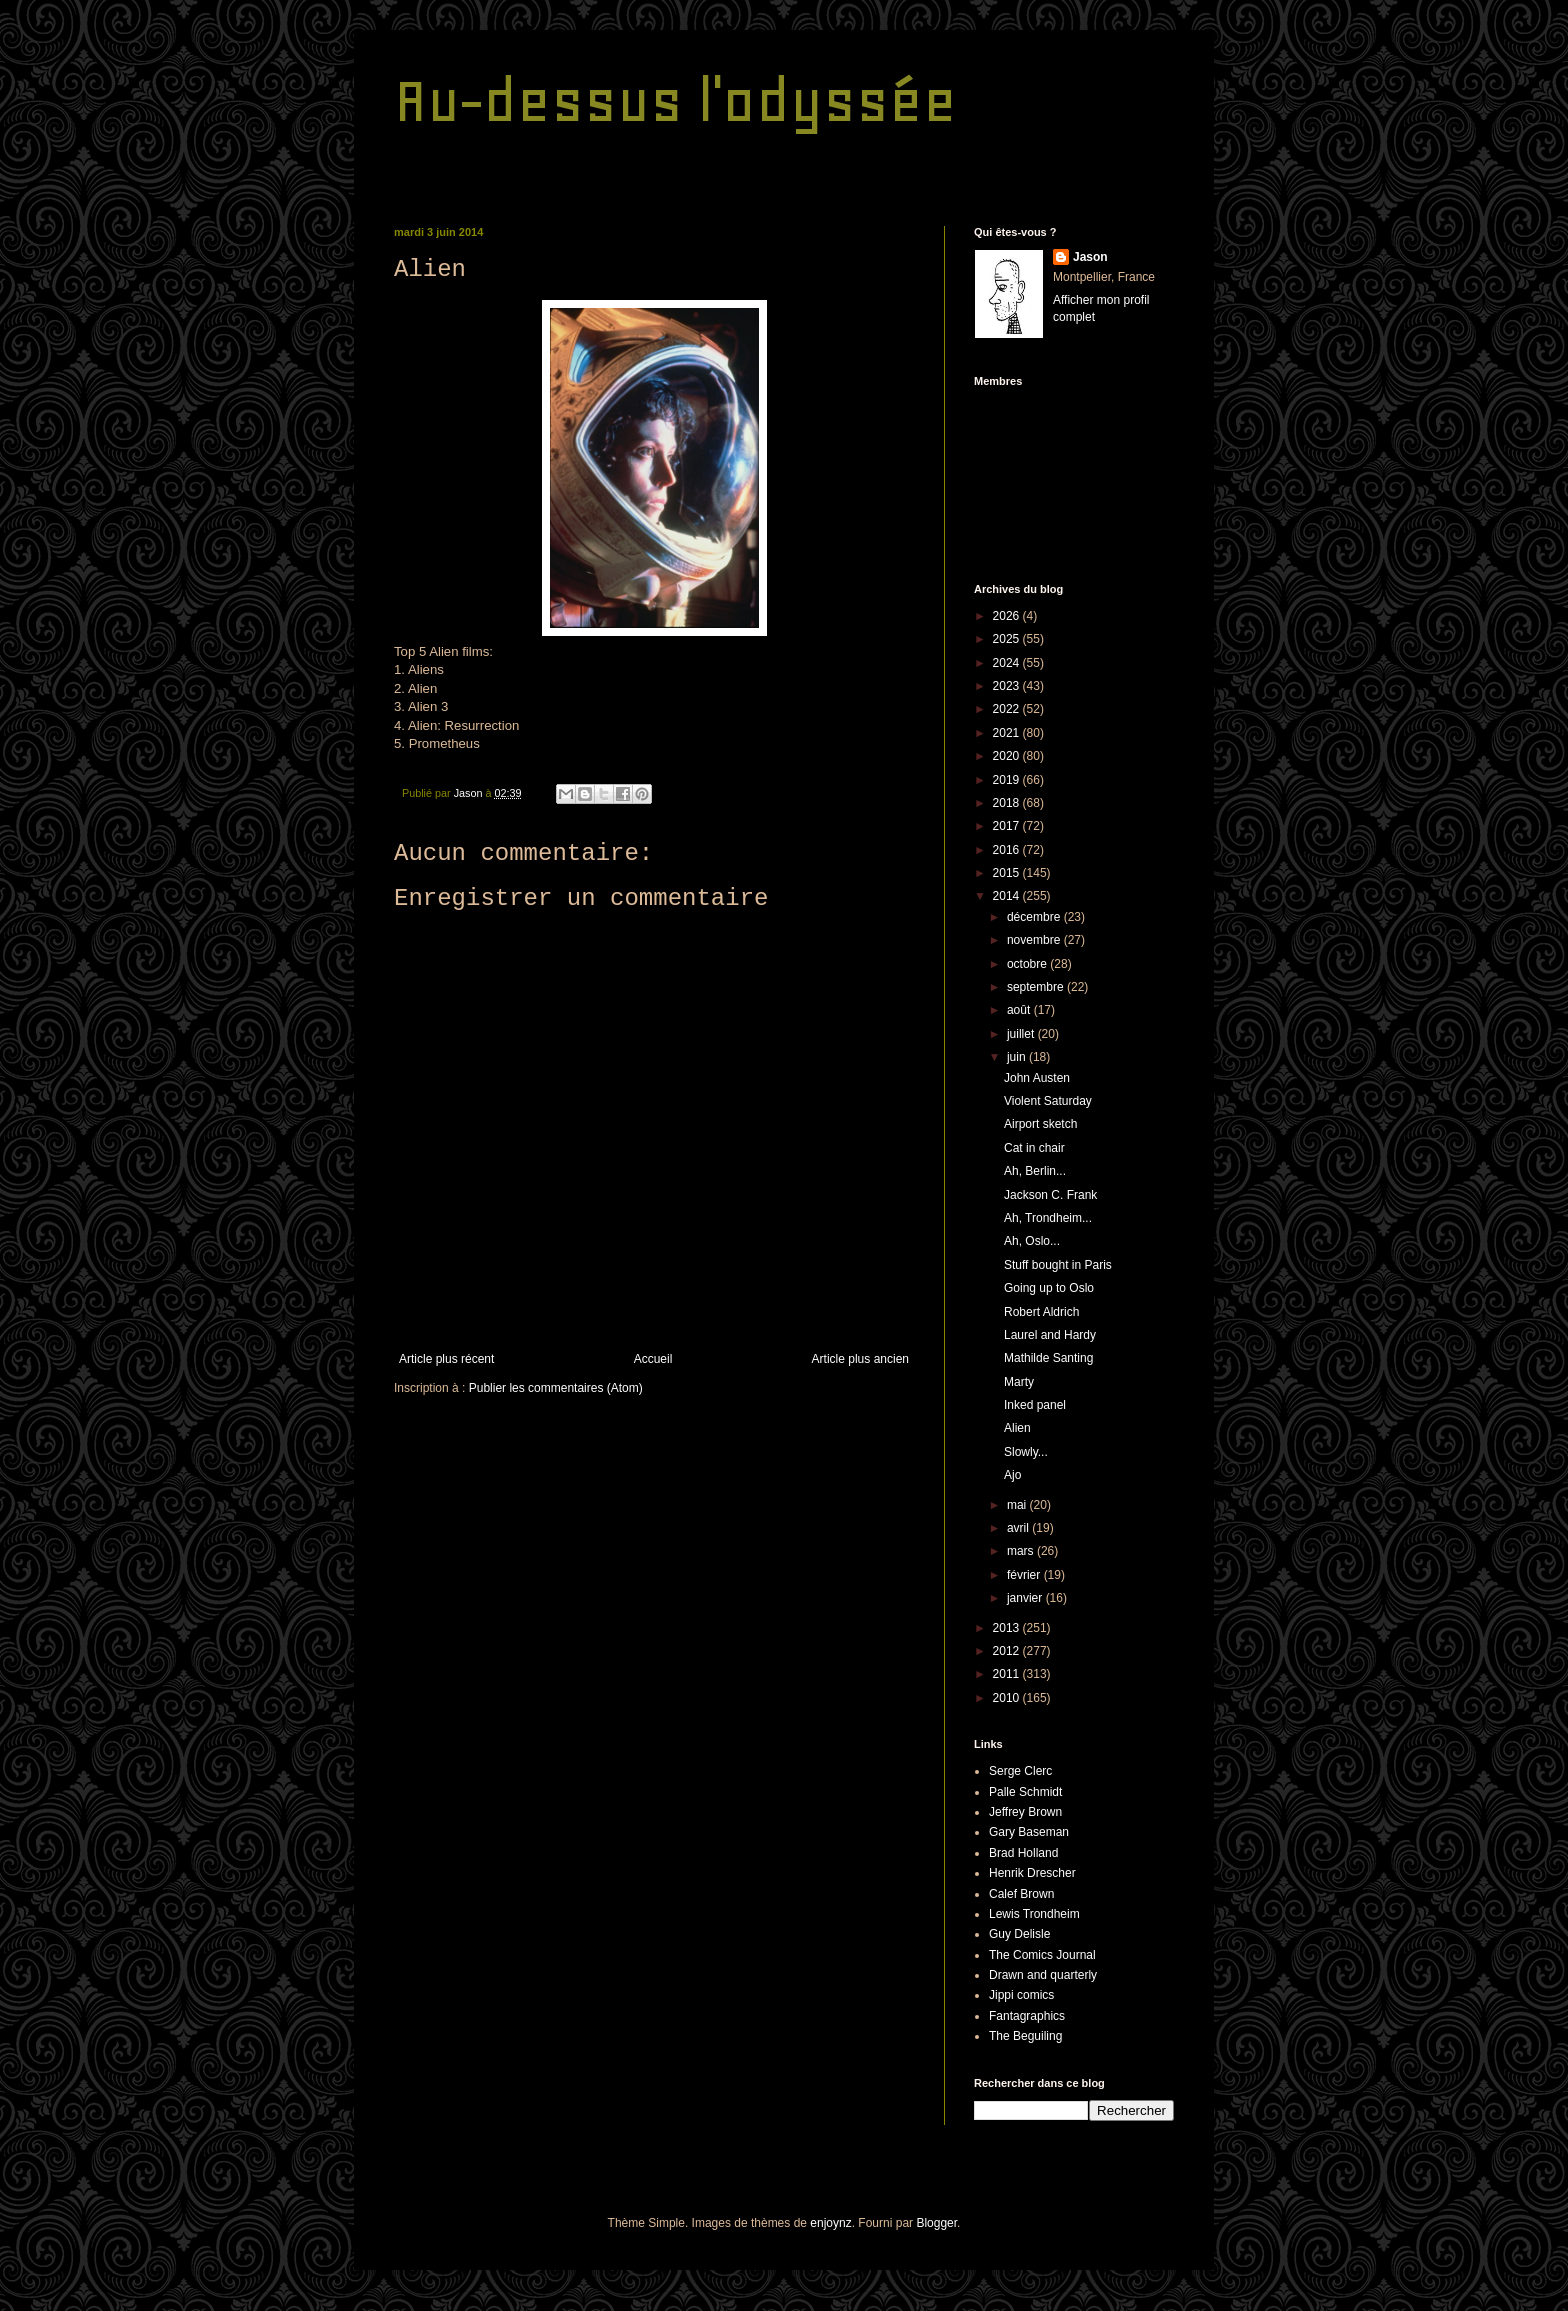 The width and height of the screenshot is (1568, 2311). Describe the element at coordinates (1008, 663) in the screenshot. I see `2024` at that location.